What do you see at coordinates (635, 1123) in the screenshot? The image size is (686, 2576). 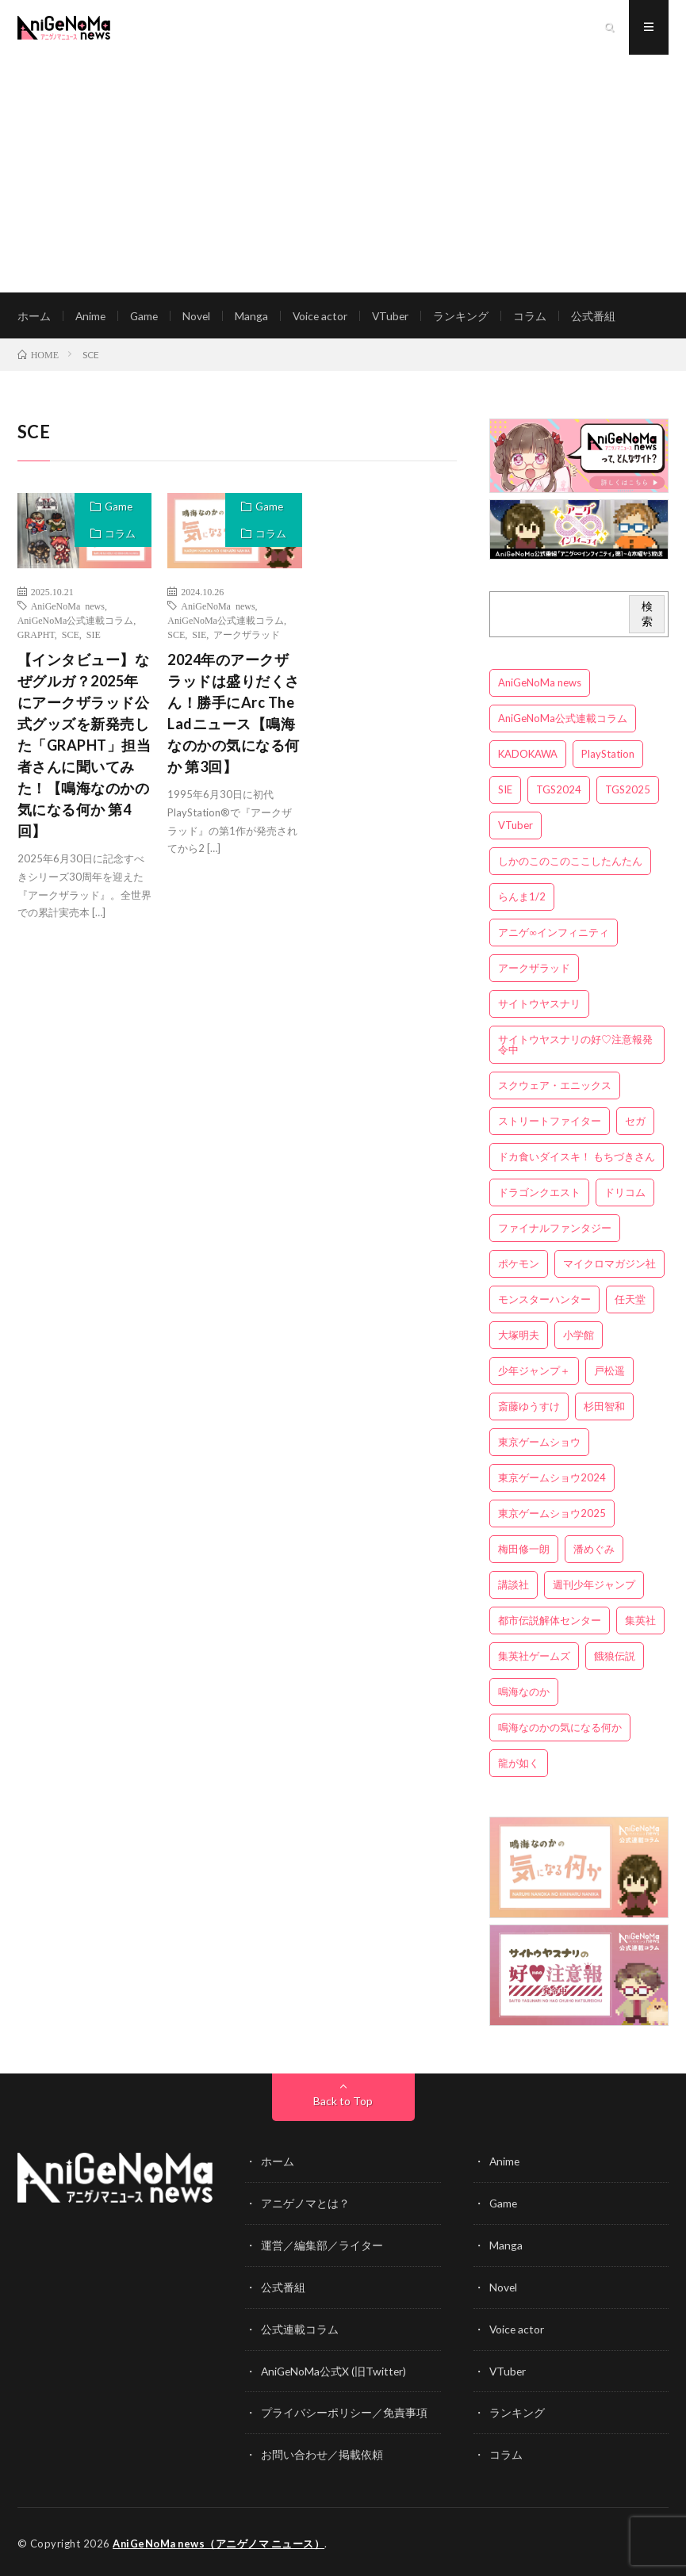 I see `セガ [セガ (6個の項目)]` at bounding box center [635, 1123].